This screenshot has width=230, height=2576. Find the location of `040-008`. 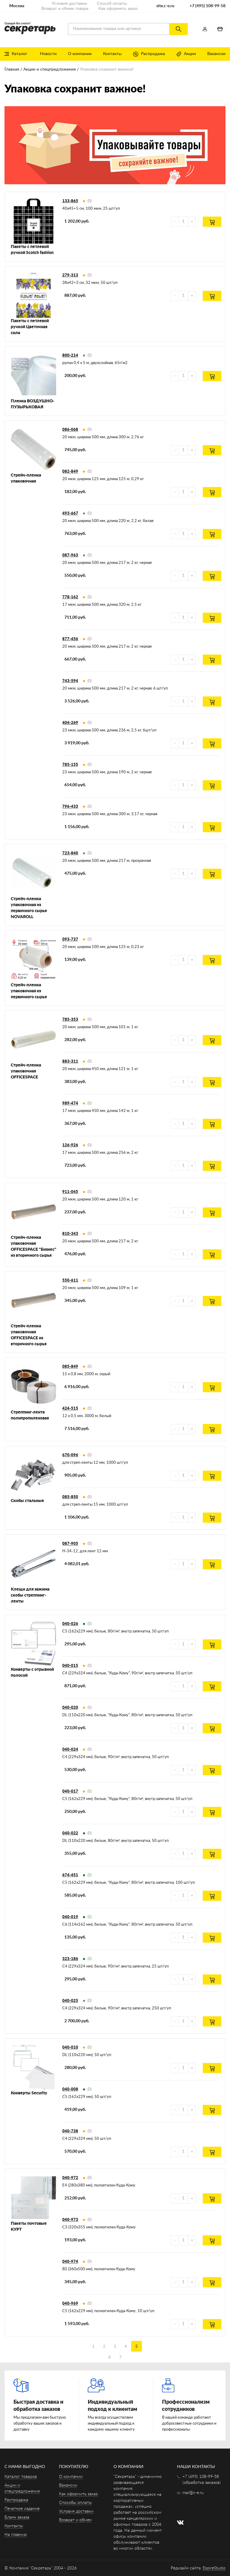

040-008 is located at coordinates (70, 2089).